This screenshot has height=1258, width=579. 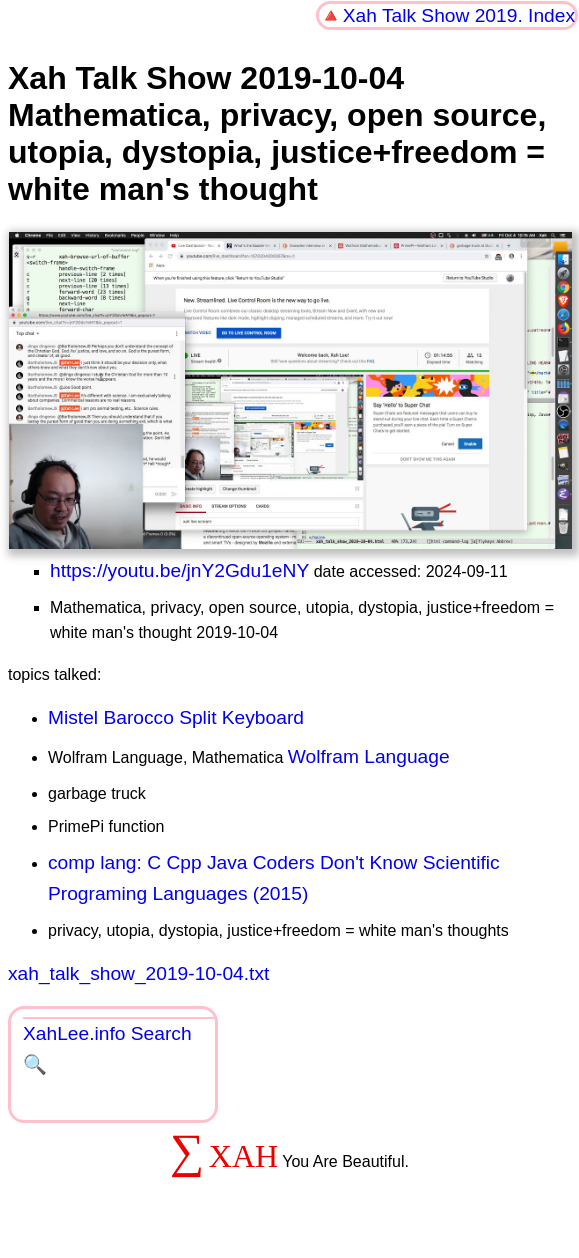 I want to click on https://youtu.be/jnY2Gdu1eNY, so click(x=179, y=570).